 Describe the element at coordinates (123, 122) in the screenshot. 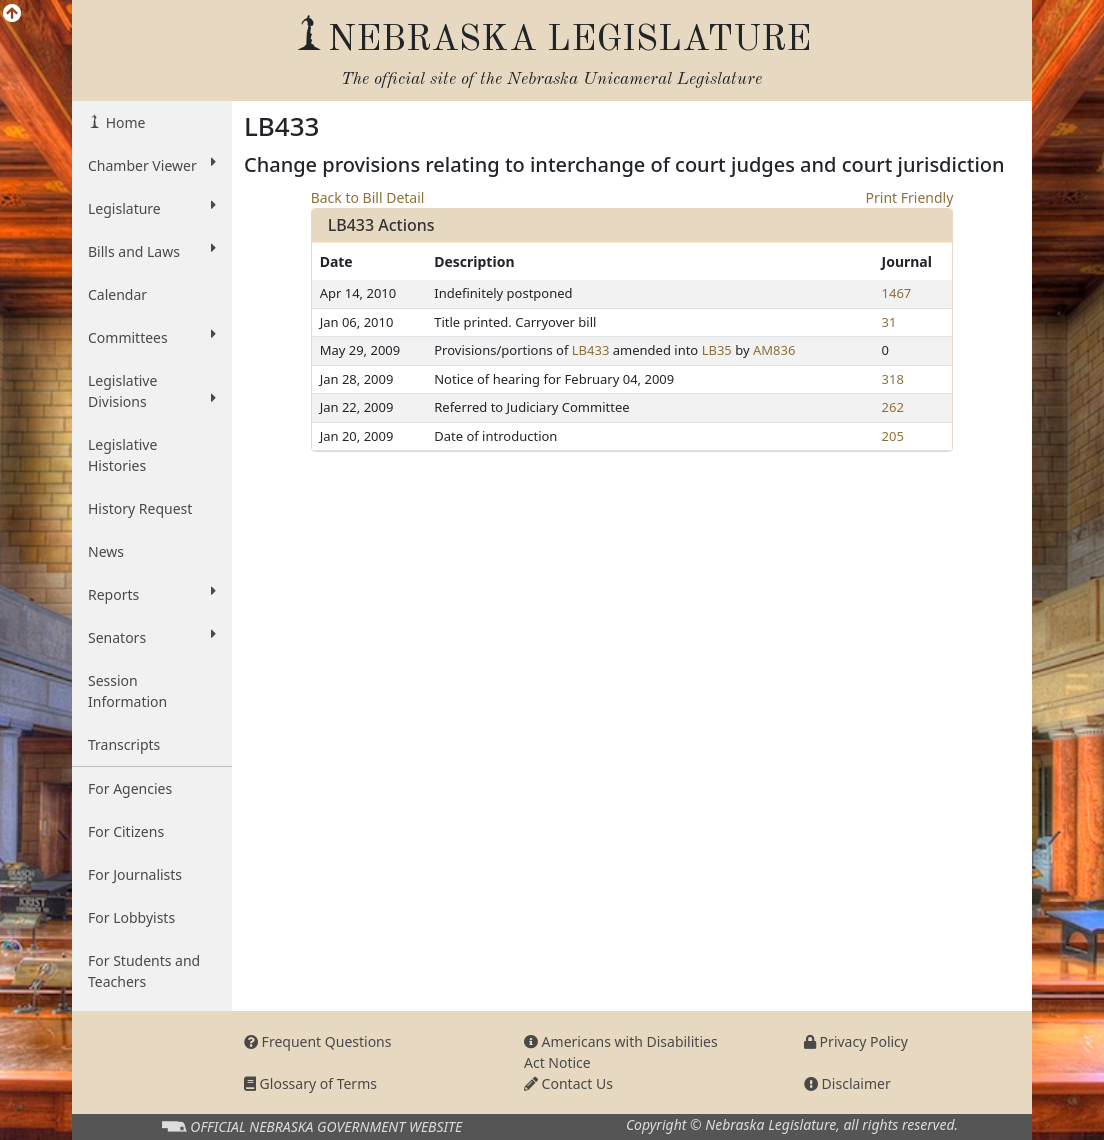

I see `Home` at that location.